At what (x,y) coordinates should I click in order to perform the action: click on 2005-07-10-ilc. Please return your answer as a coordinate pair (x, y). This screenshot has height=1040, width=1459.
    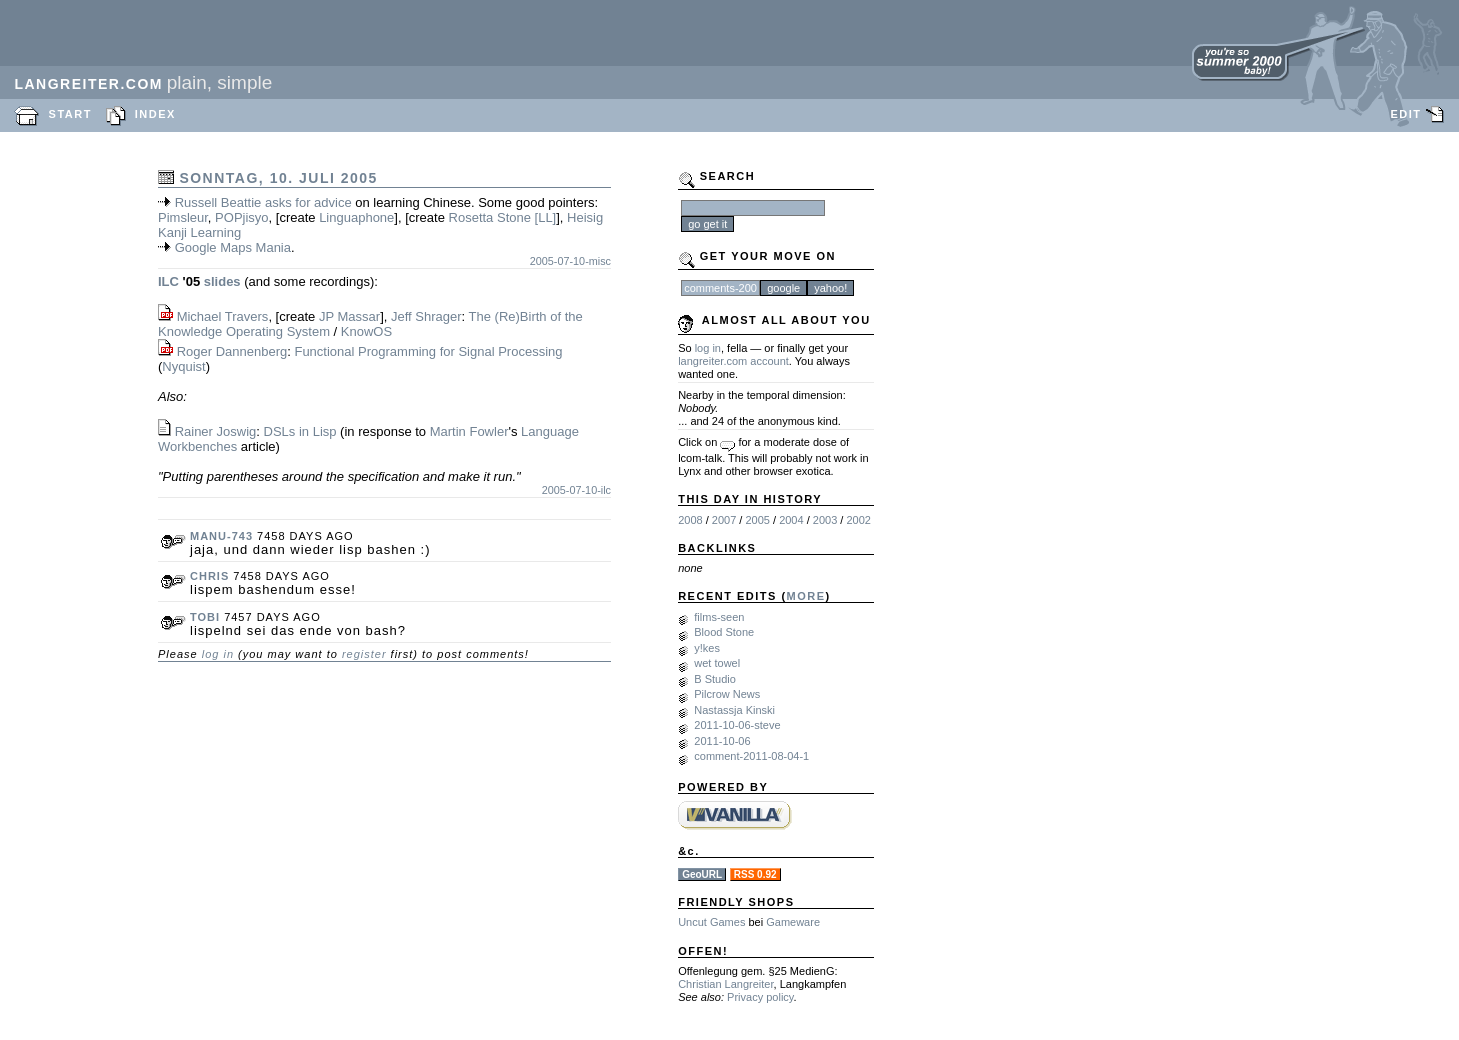
    Looking at the image, I should click on (576, 490).